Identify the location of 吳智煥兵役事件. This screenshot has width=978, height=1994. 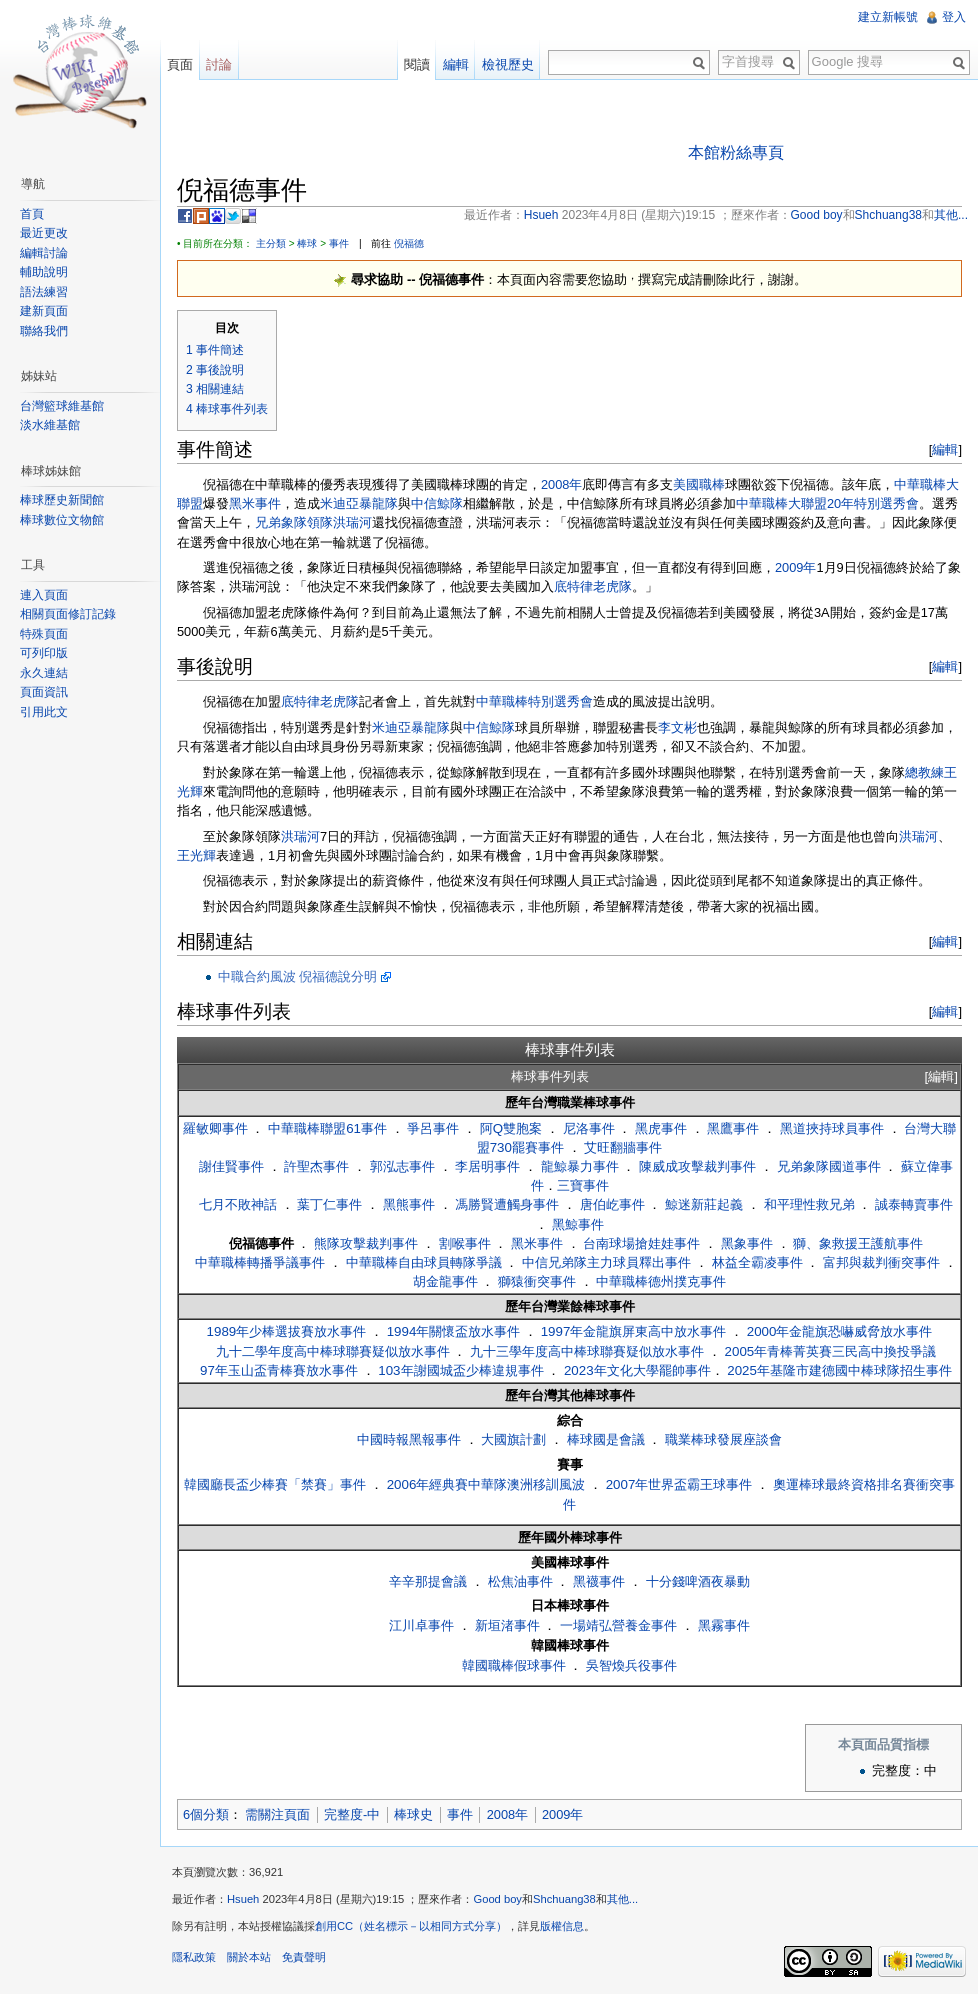
(631, 1665).